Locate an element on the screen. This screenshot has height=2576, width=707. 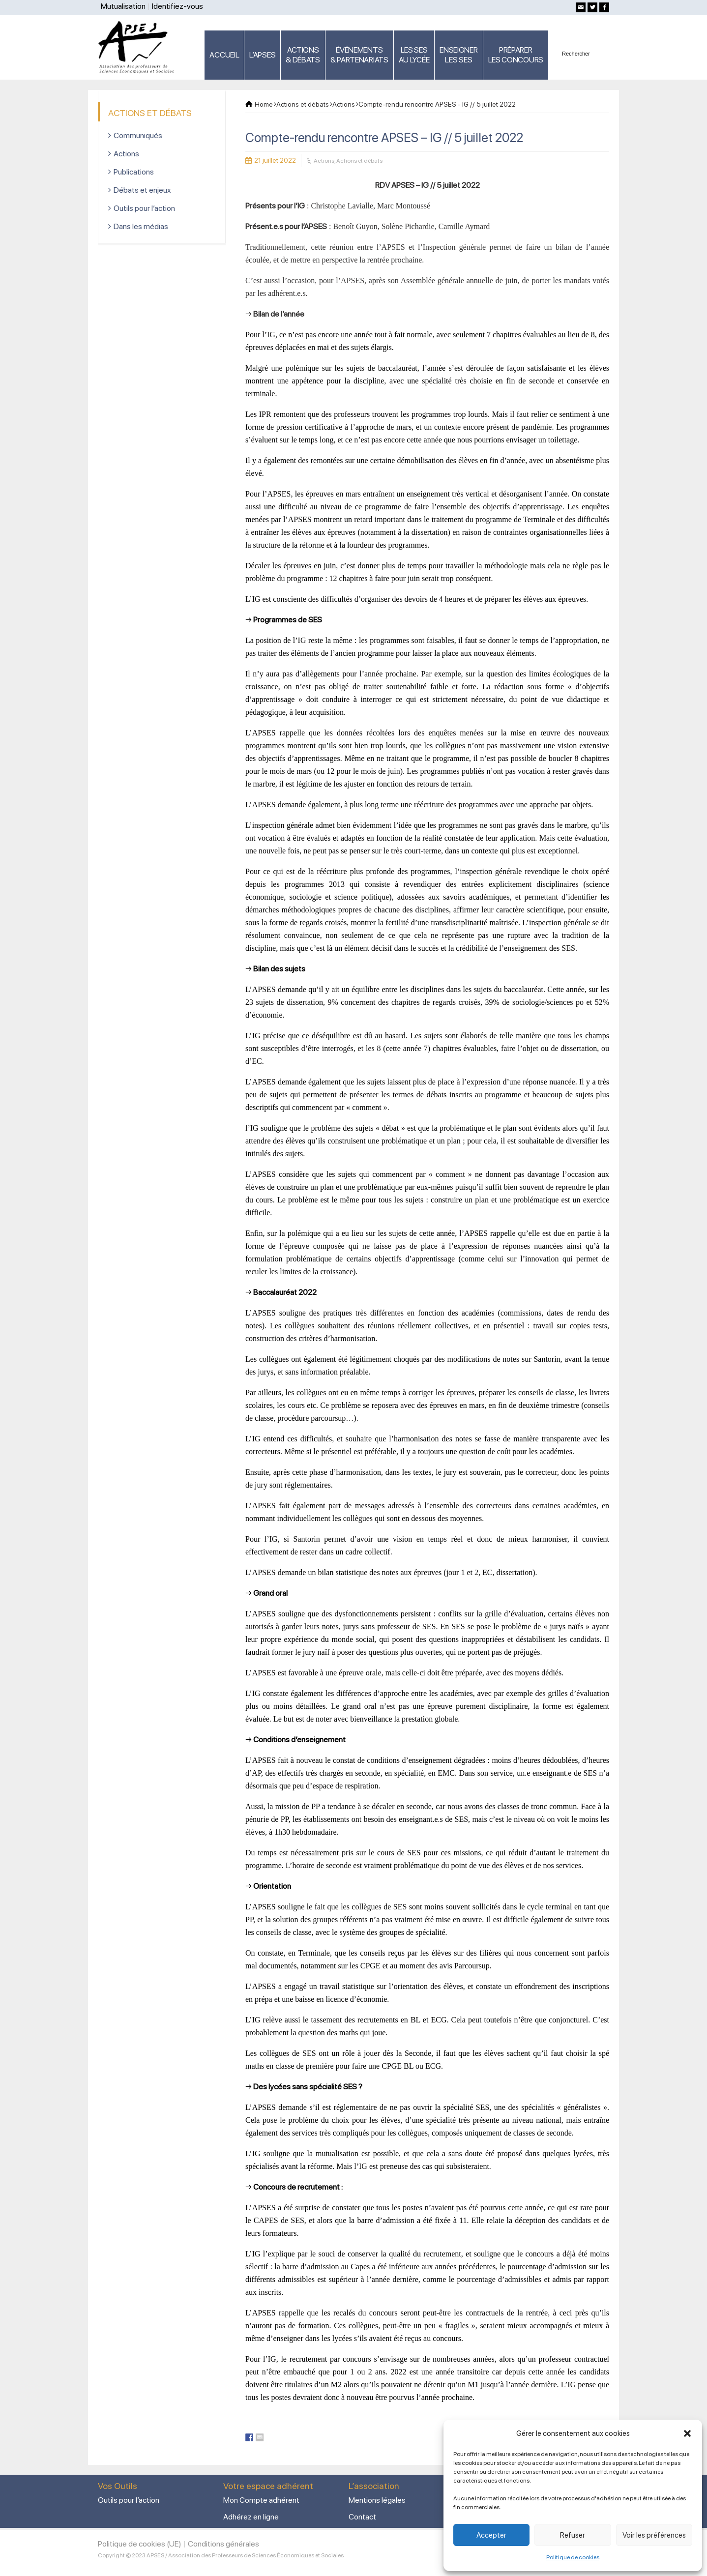
Voir les préférences is located at coordinates (654, 2535).